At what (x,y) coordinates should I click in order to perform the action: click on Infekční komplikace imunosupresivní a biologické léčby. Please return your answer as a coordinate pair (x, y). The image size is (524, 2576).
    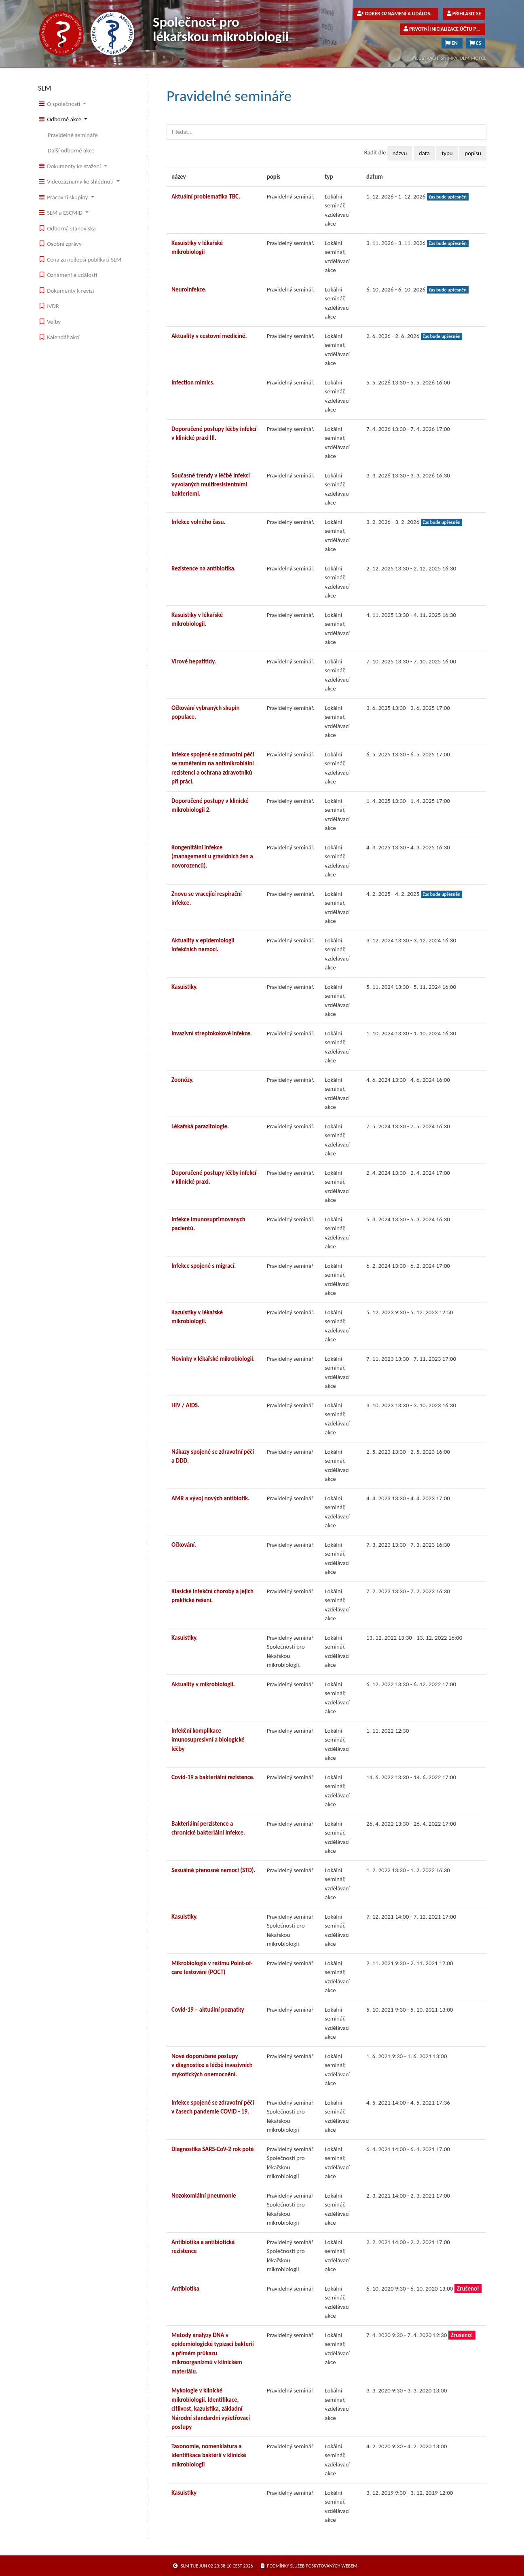
    Looking at the image, I should click on (208, 1740).